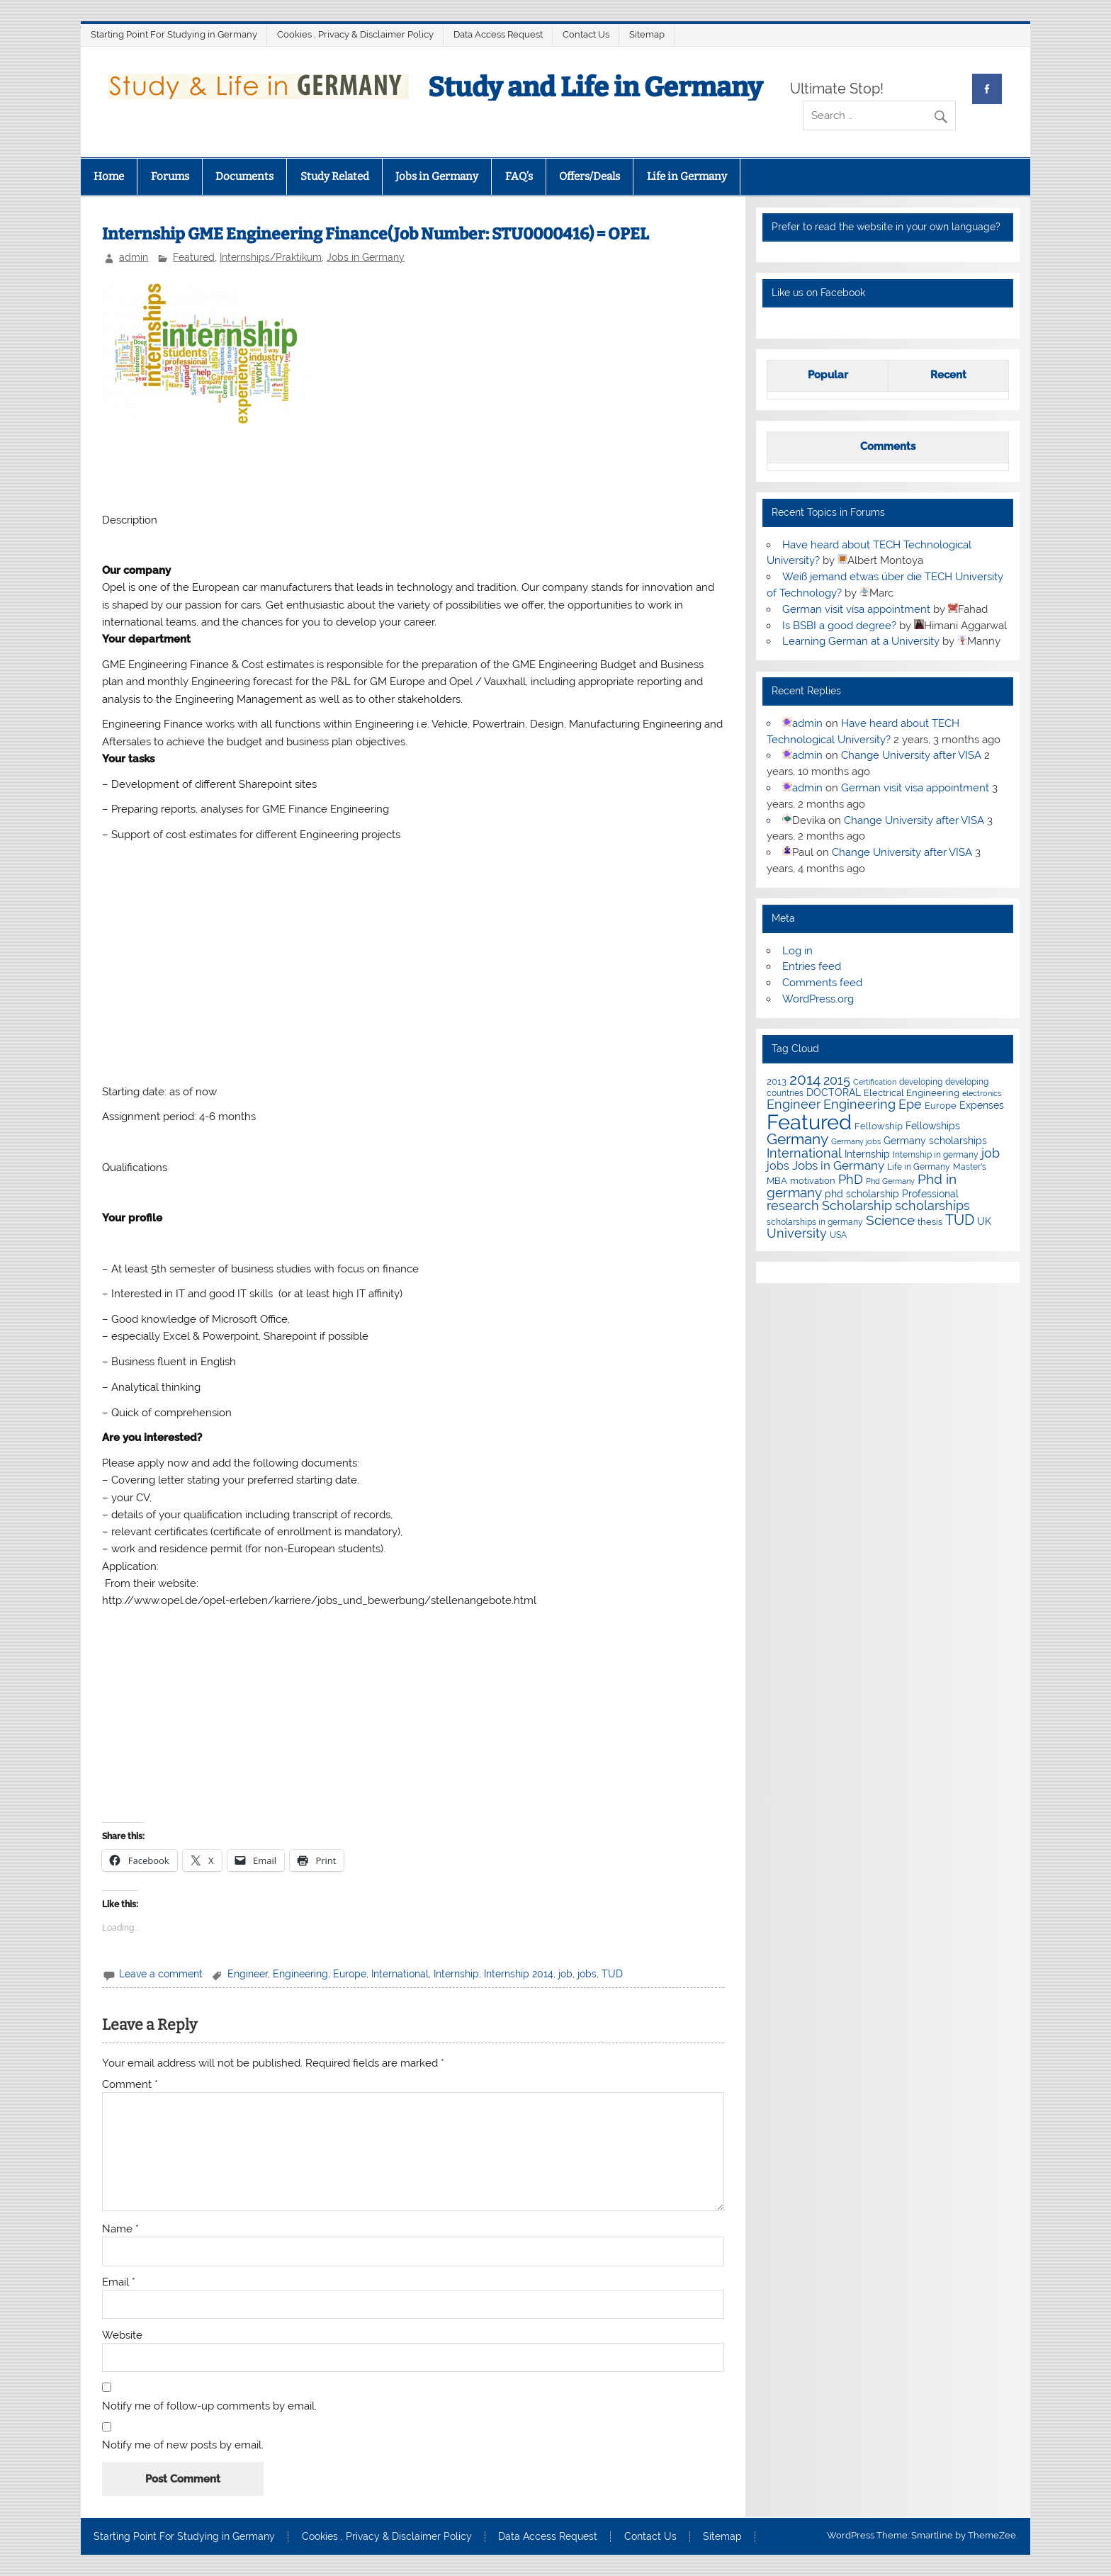 This screenshot has height=2576, width=1111. What do you see at coordinates (879, 1126) in the screenshot?
I see `Fellowship [Fellowship (7 items)]` at bounding box center [879, 1126].